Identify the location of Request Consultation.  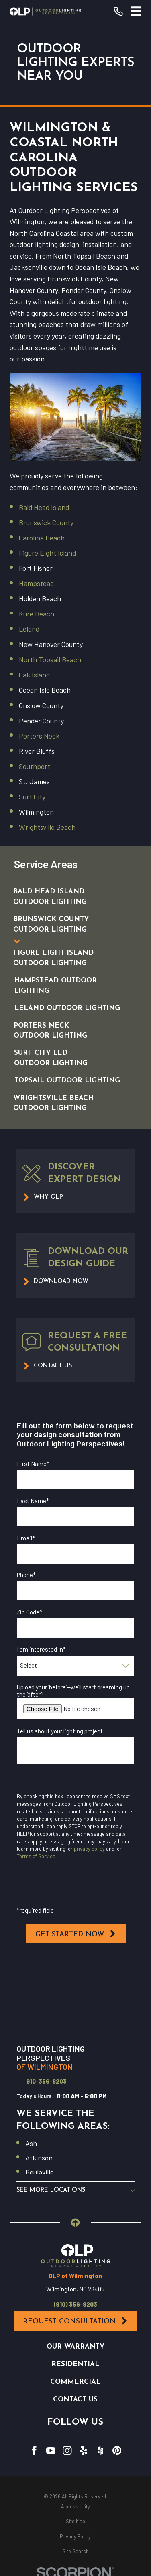
(75, 2321).